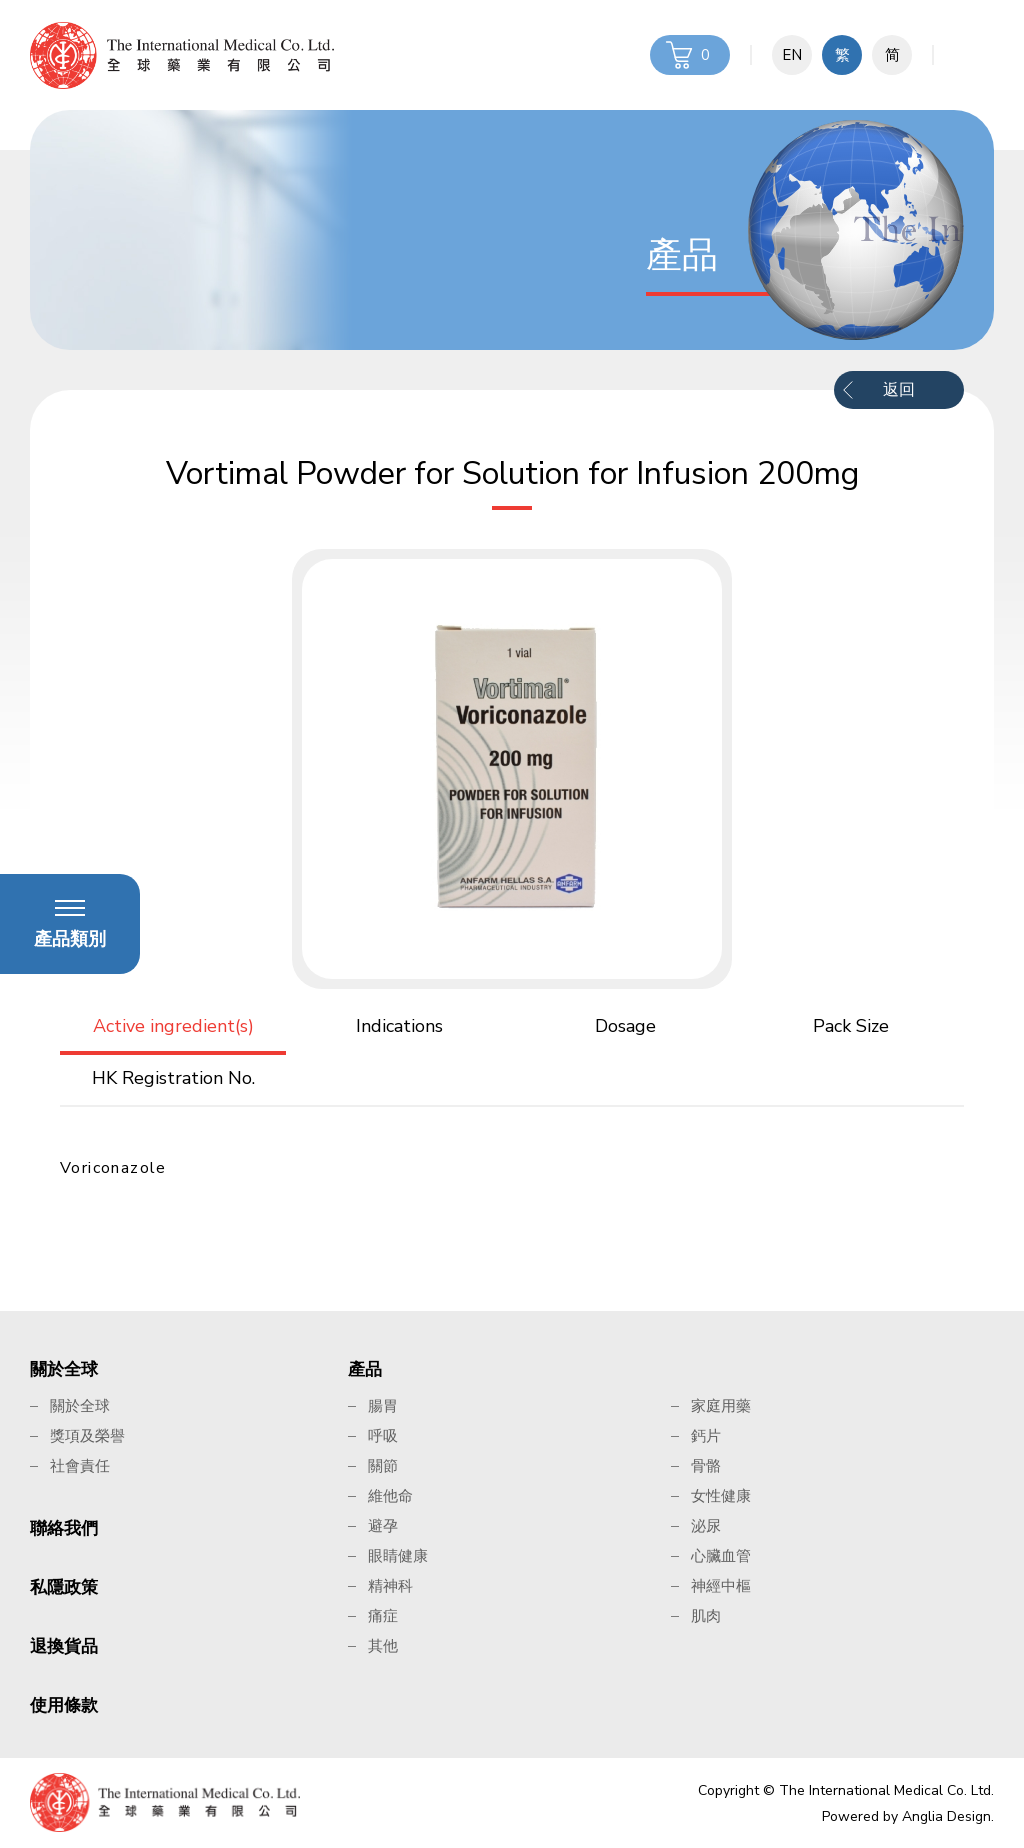  What do you see at coordinates (625, 1026) in the screenshot?
I see `Dosage` at bounding box center [625, 1026].